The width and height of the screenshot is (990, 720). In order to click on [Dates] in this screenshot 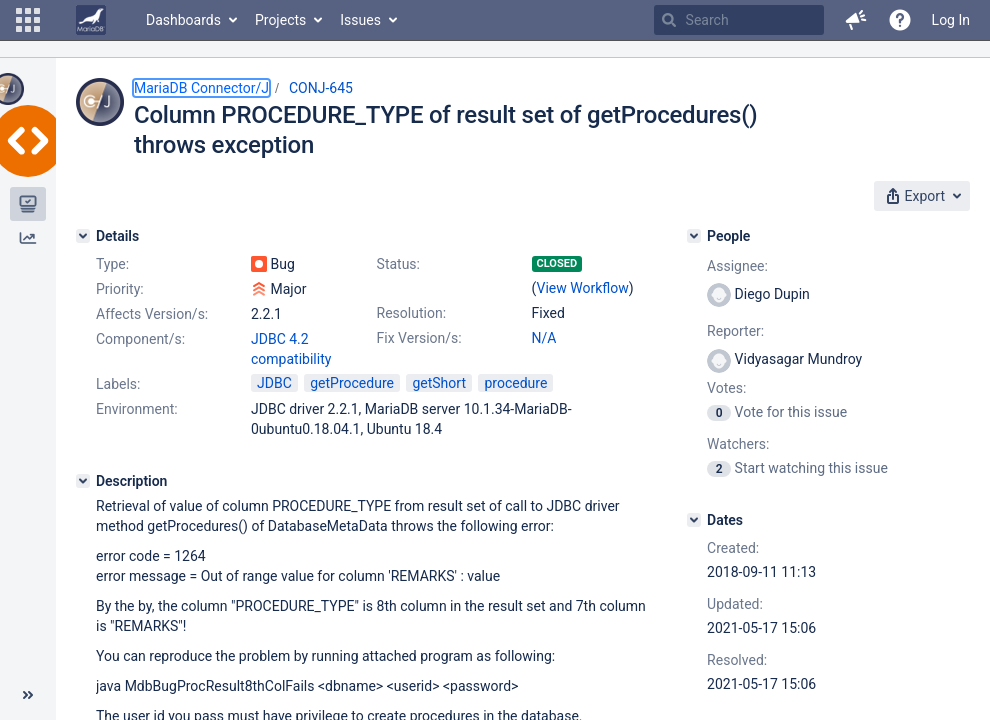, I will do `click(694, 520)`.